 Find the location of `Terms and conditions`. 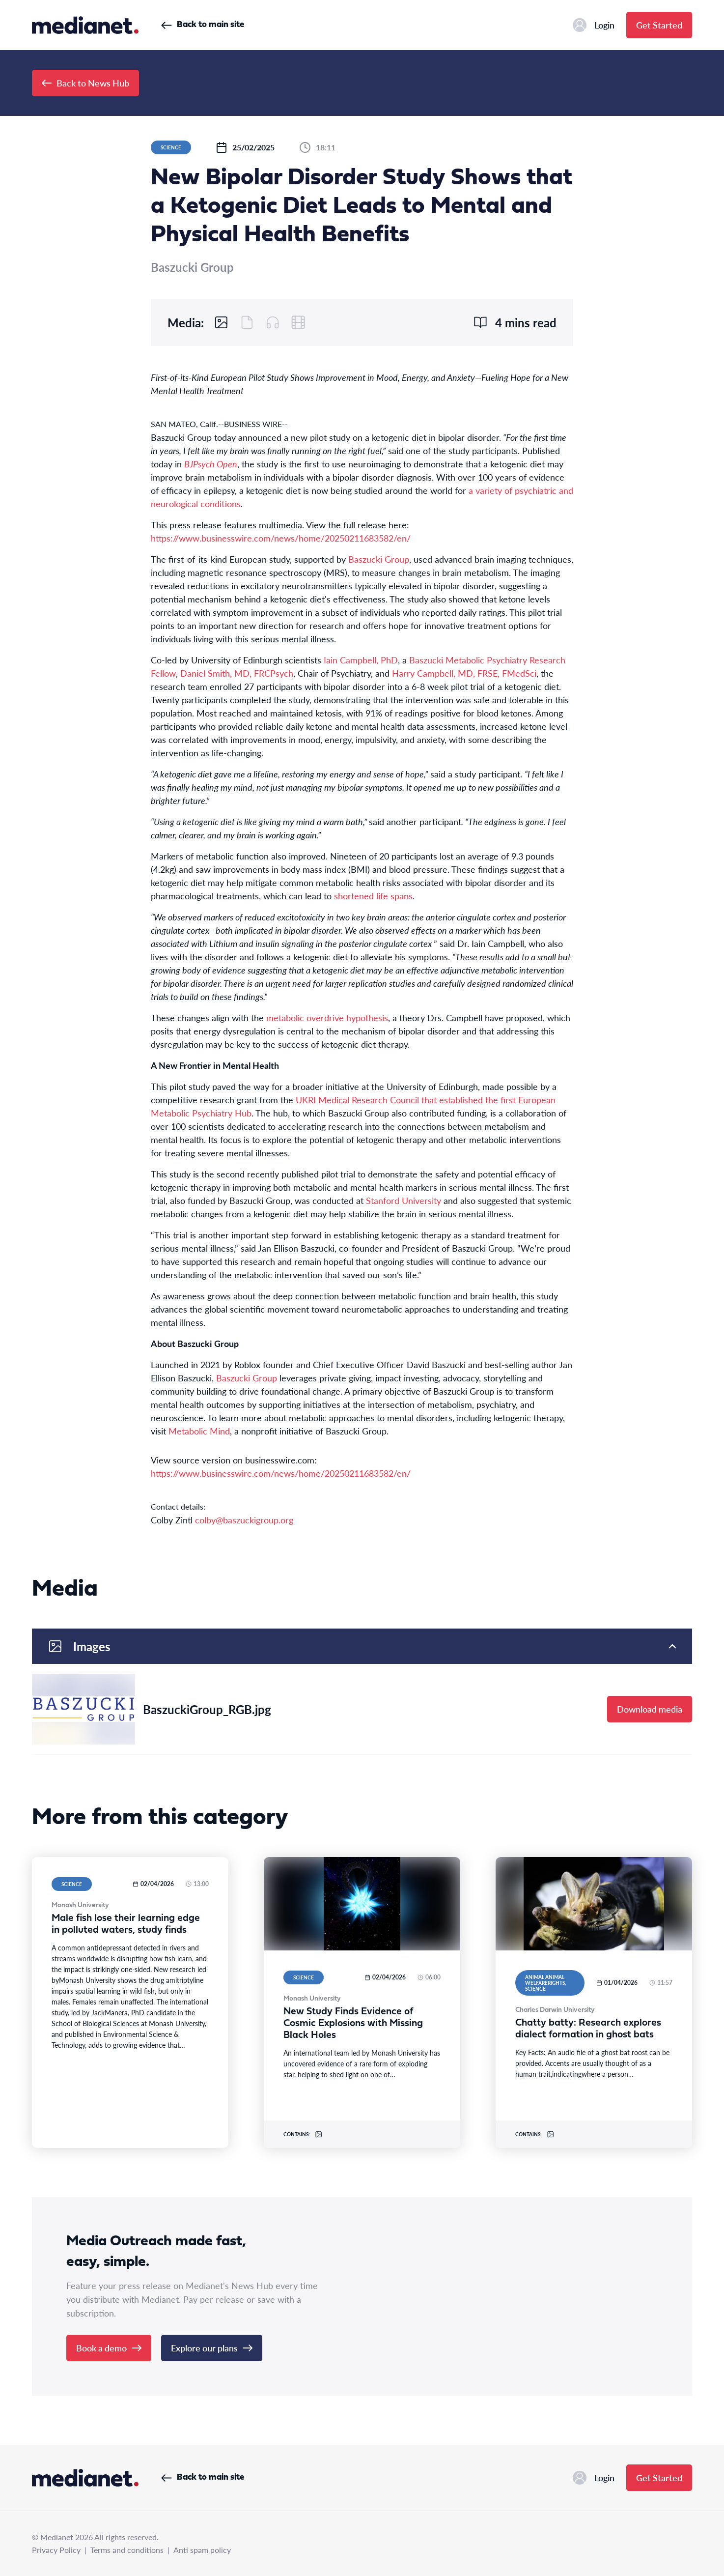

Terms and conditions is located at coordinates (127, 2549).